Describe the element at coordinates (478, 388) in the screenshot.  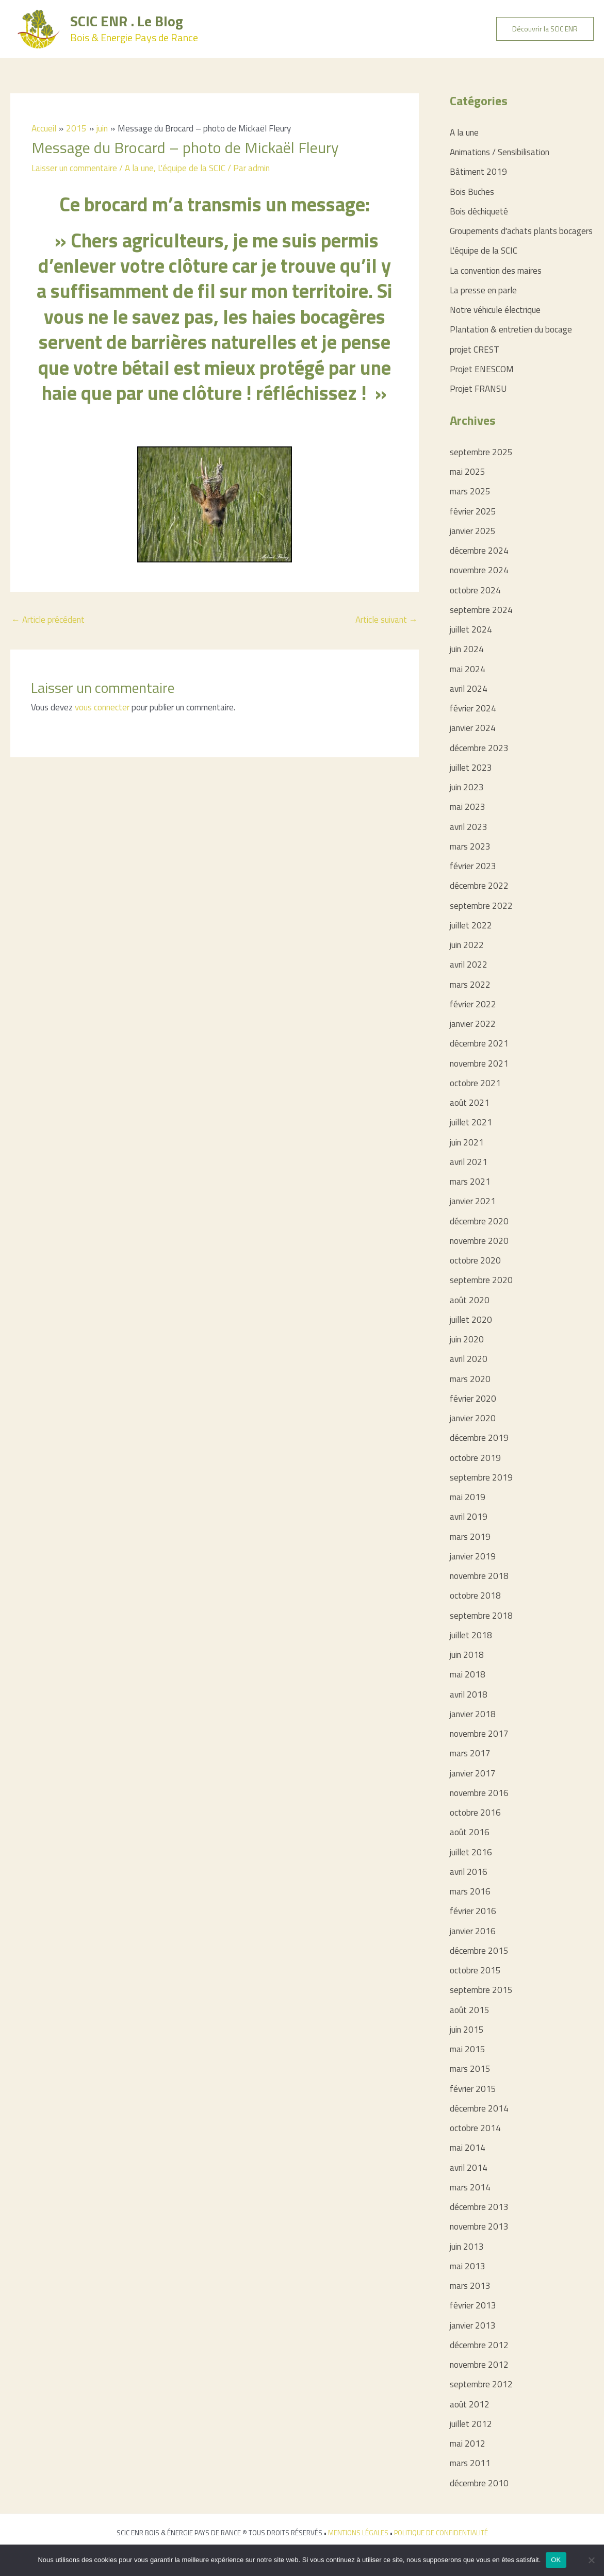
I see `Projet FRANSU` at that location.